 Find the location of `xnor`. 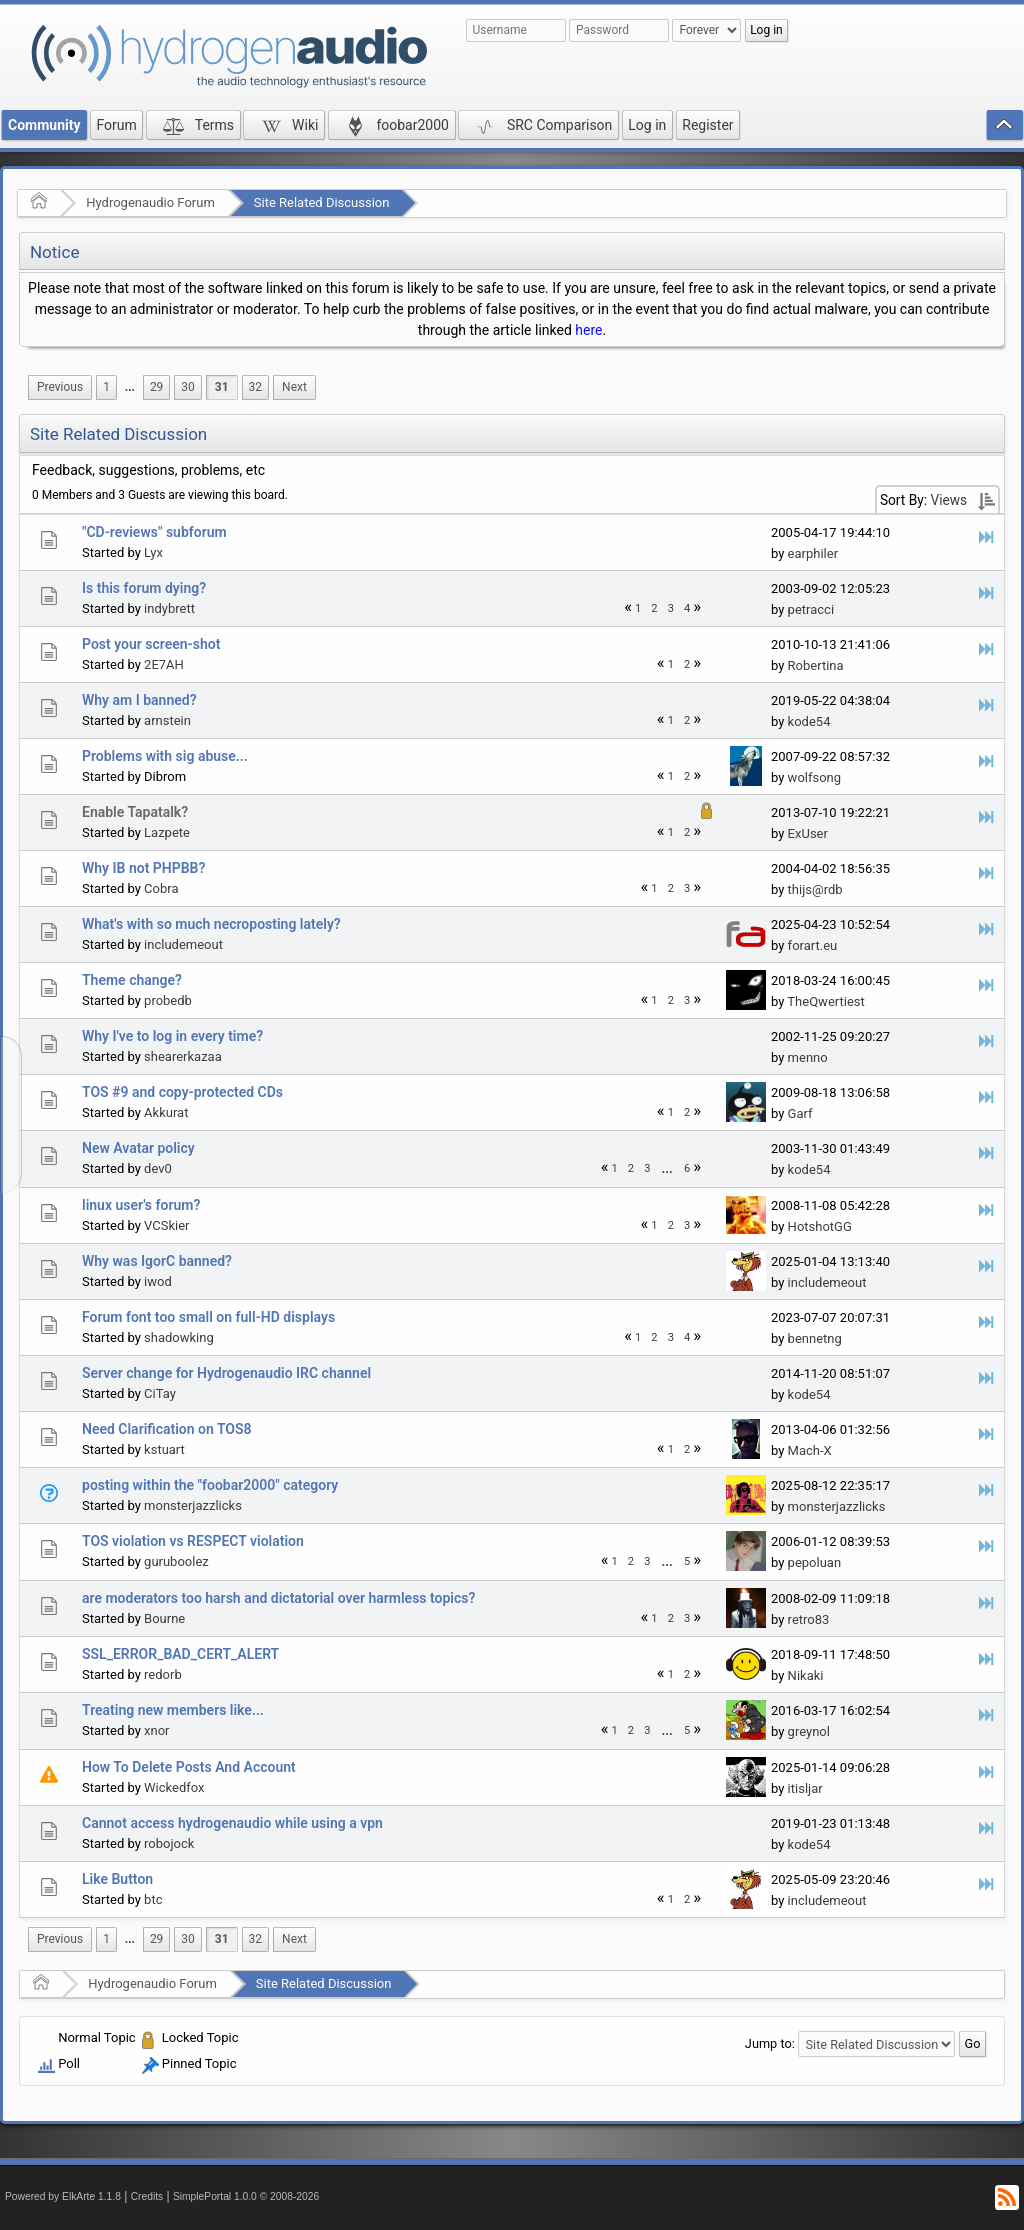

xnor is located at coordinates (156, 1730).